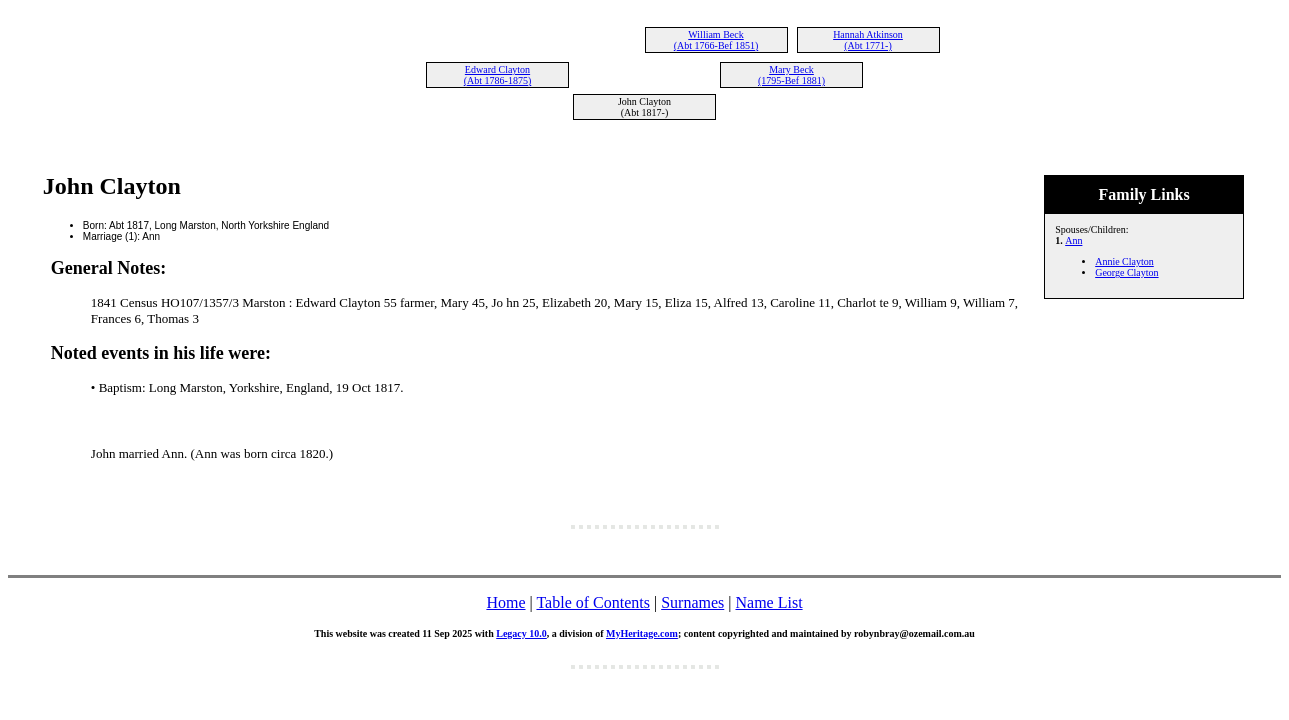 The image size is (1289, 720). Describe the element at coordinates (768, 602) in the screenshot. I see `Name List` at that location.